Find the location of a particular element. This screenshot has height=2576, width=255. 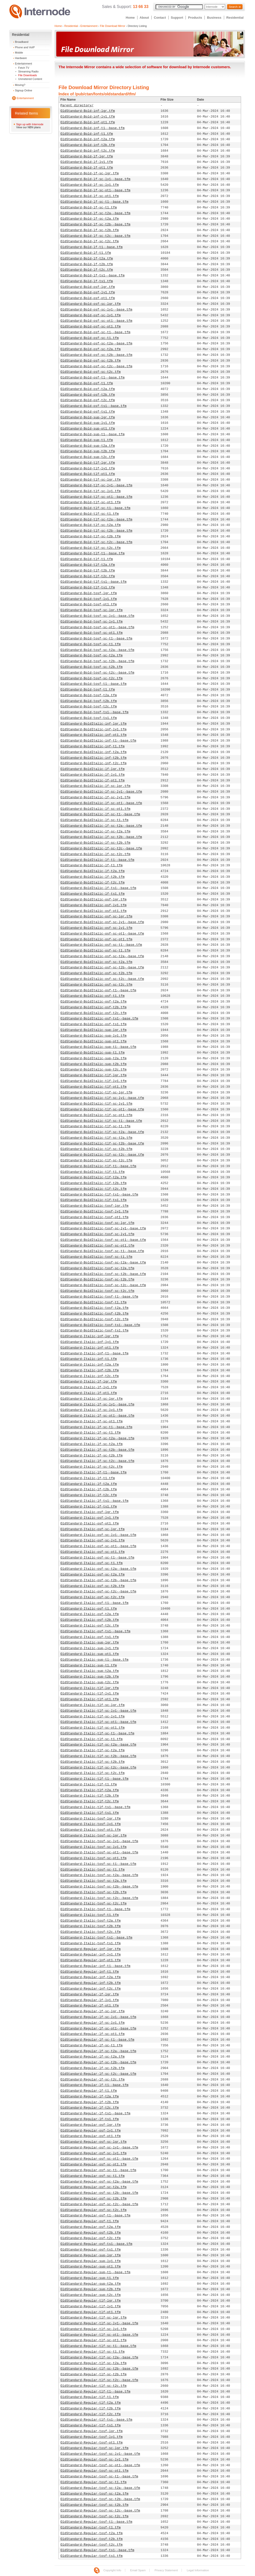

OldStandard-BoldItalic-lf-t2c.tfm is located at coordinates (93, 882).